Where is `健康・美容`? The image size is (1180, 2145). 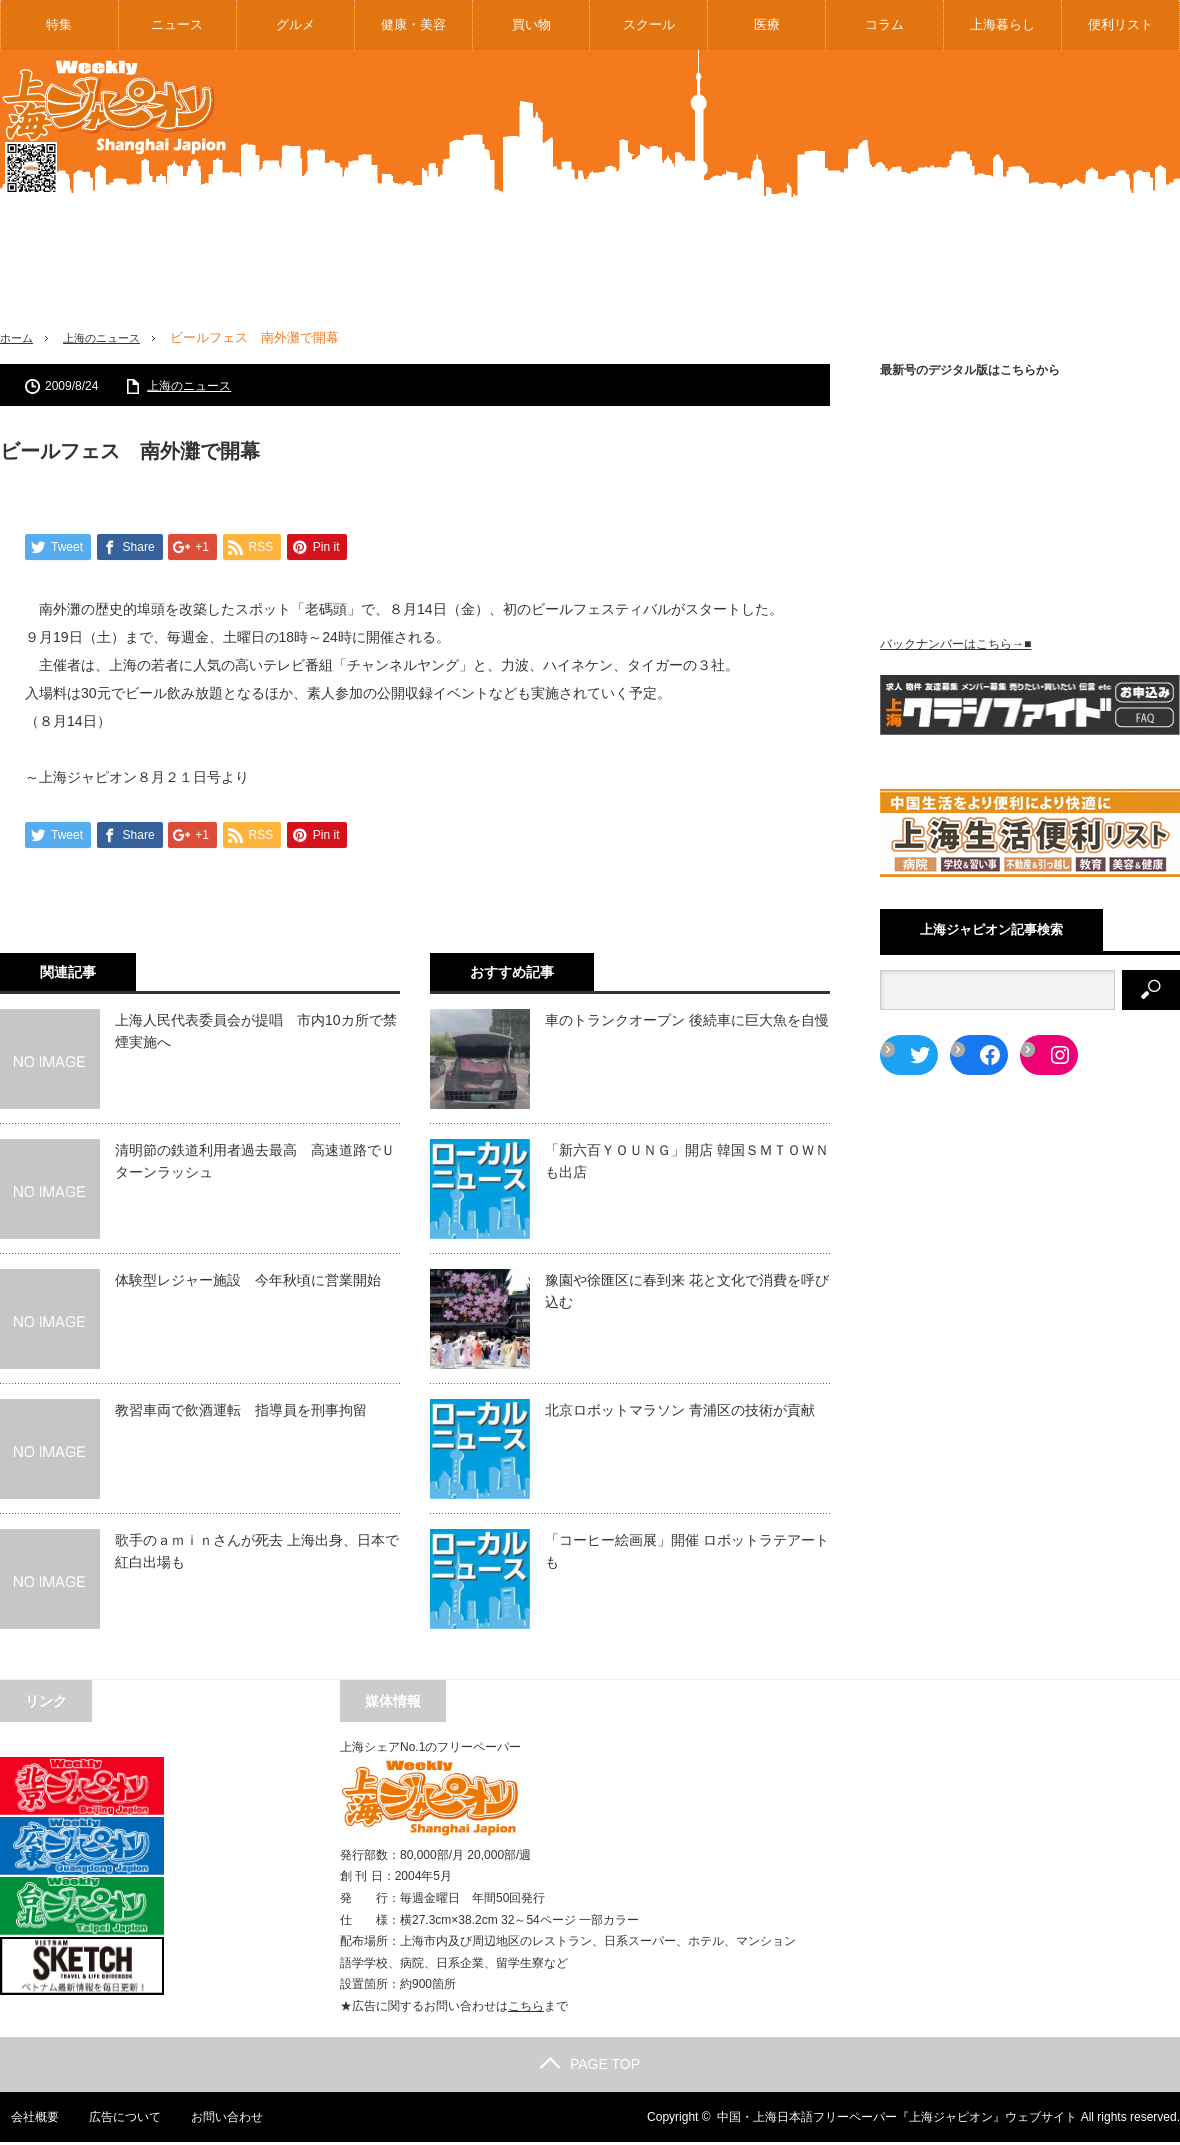
健康・美容 is located at coordinates (413, 24).